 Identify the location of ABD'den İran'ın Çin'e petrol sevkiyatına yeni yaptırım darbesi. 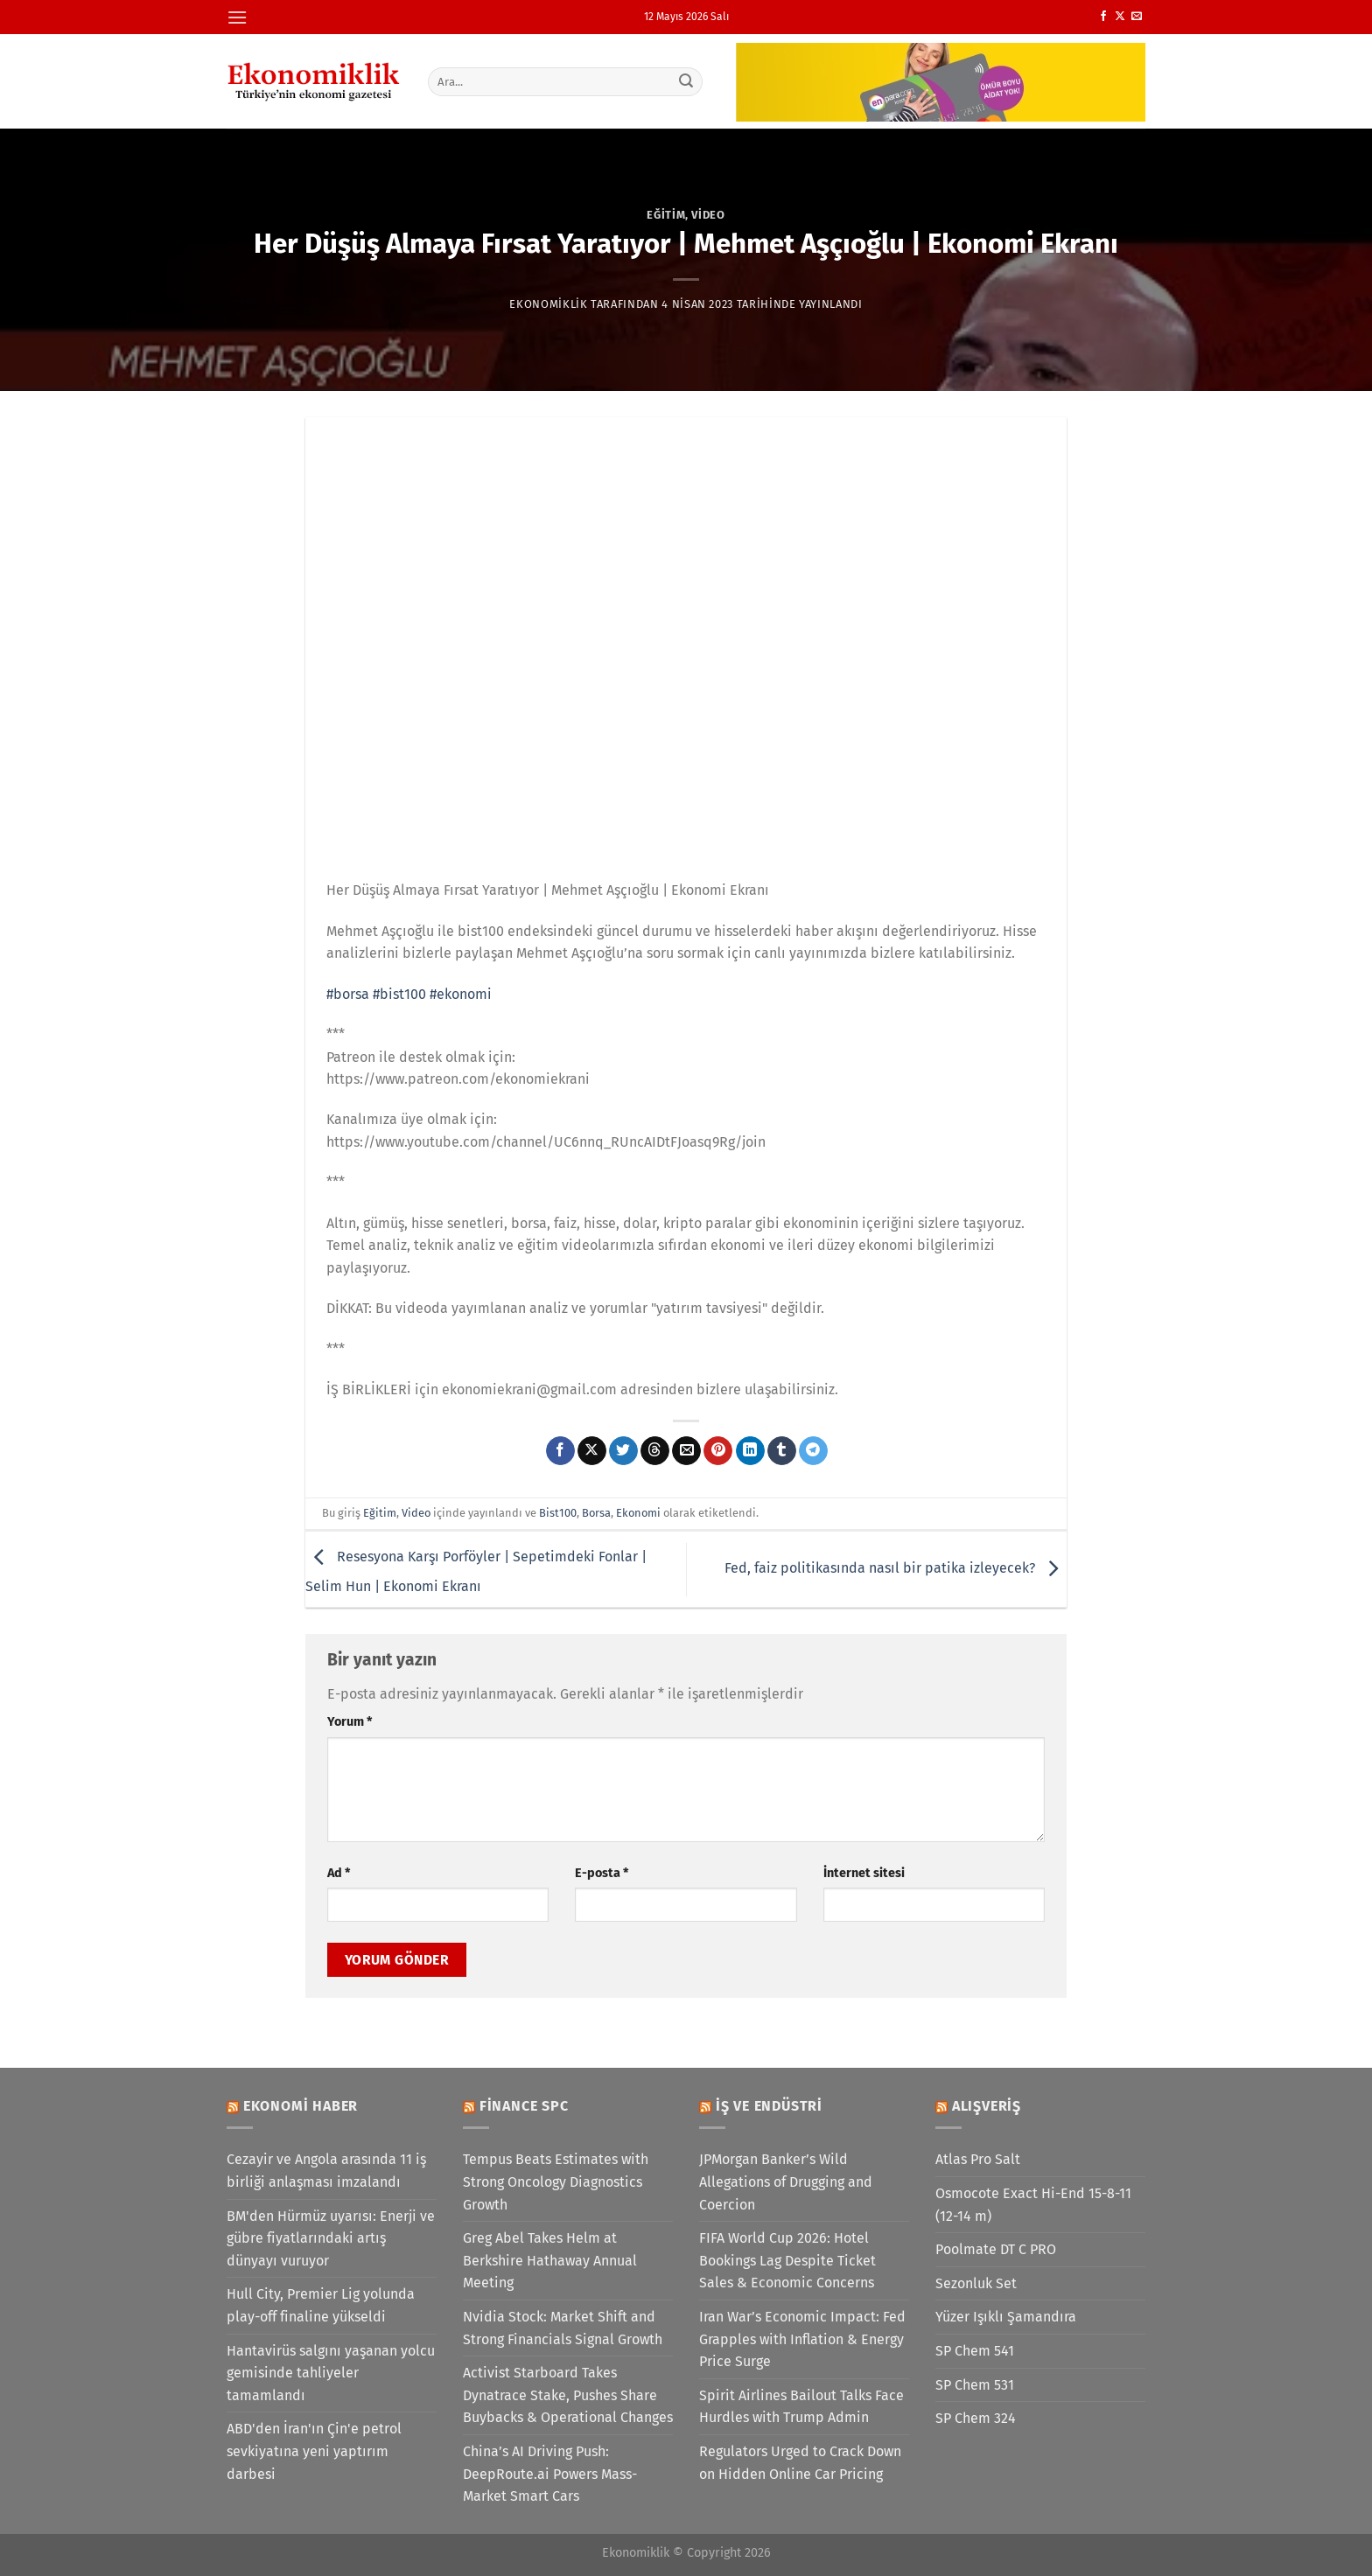
(314, 2451).